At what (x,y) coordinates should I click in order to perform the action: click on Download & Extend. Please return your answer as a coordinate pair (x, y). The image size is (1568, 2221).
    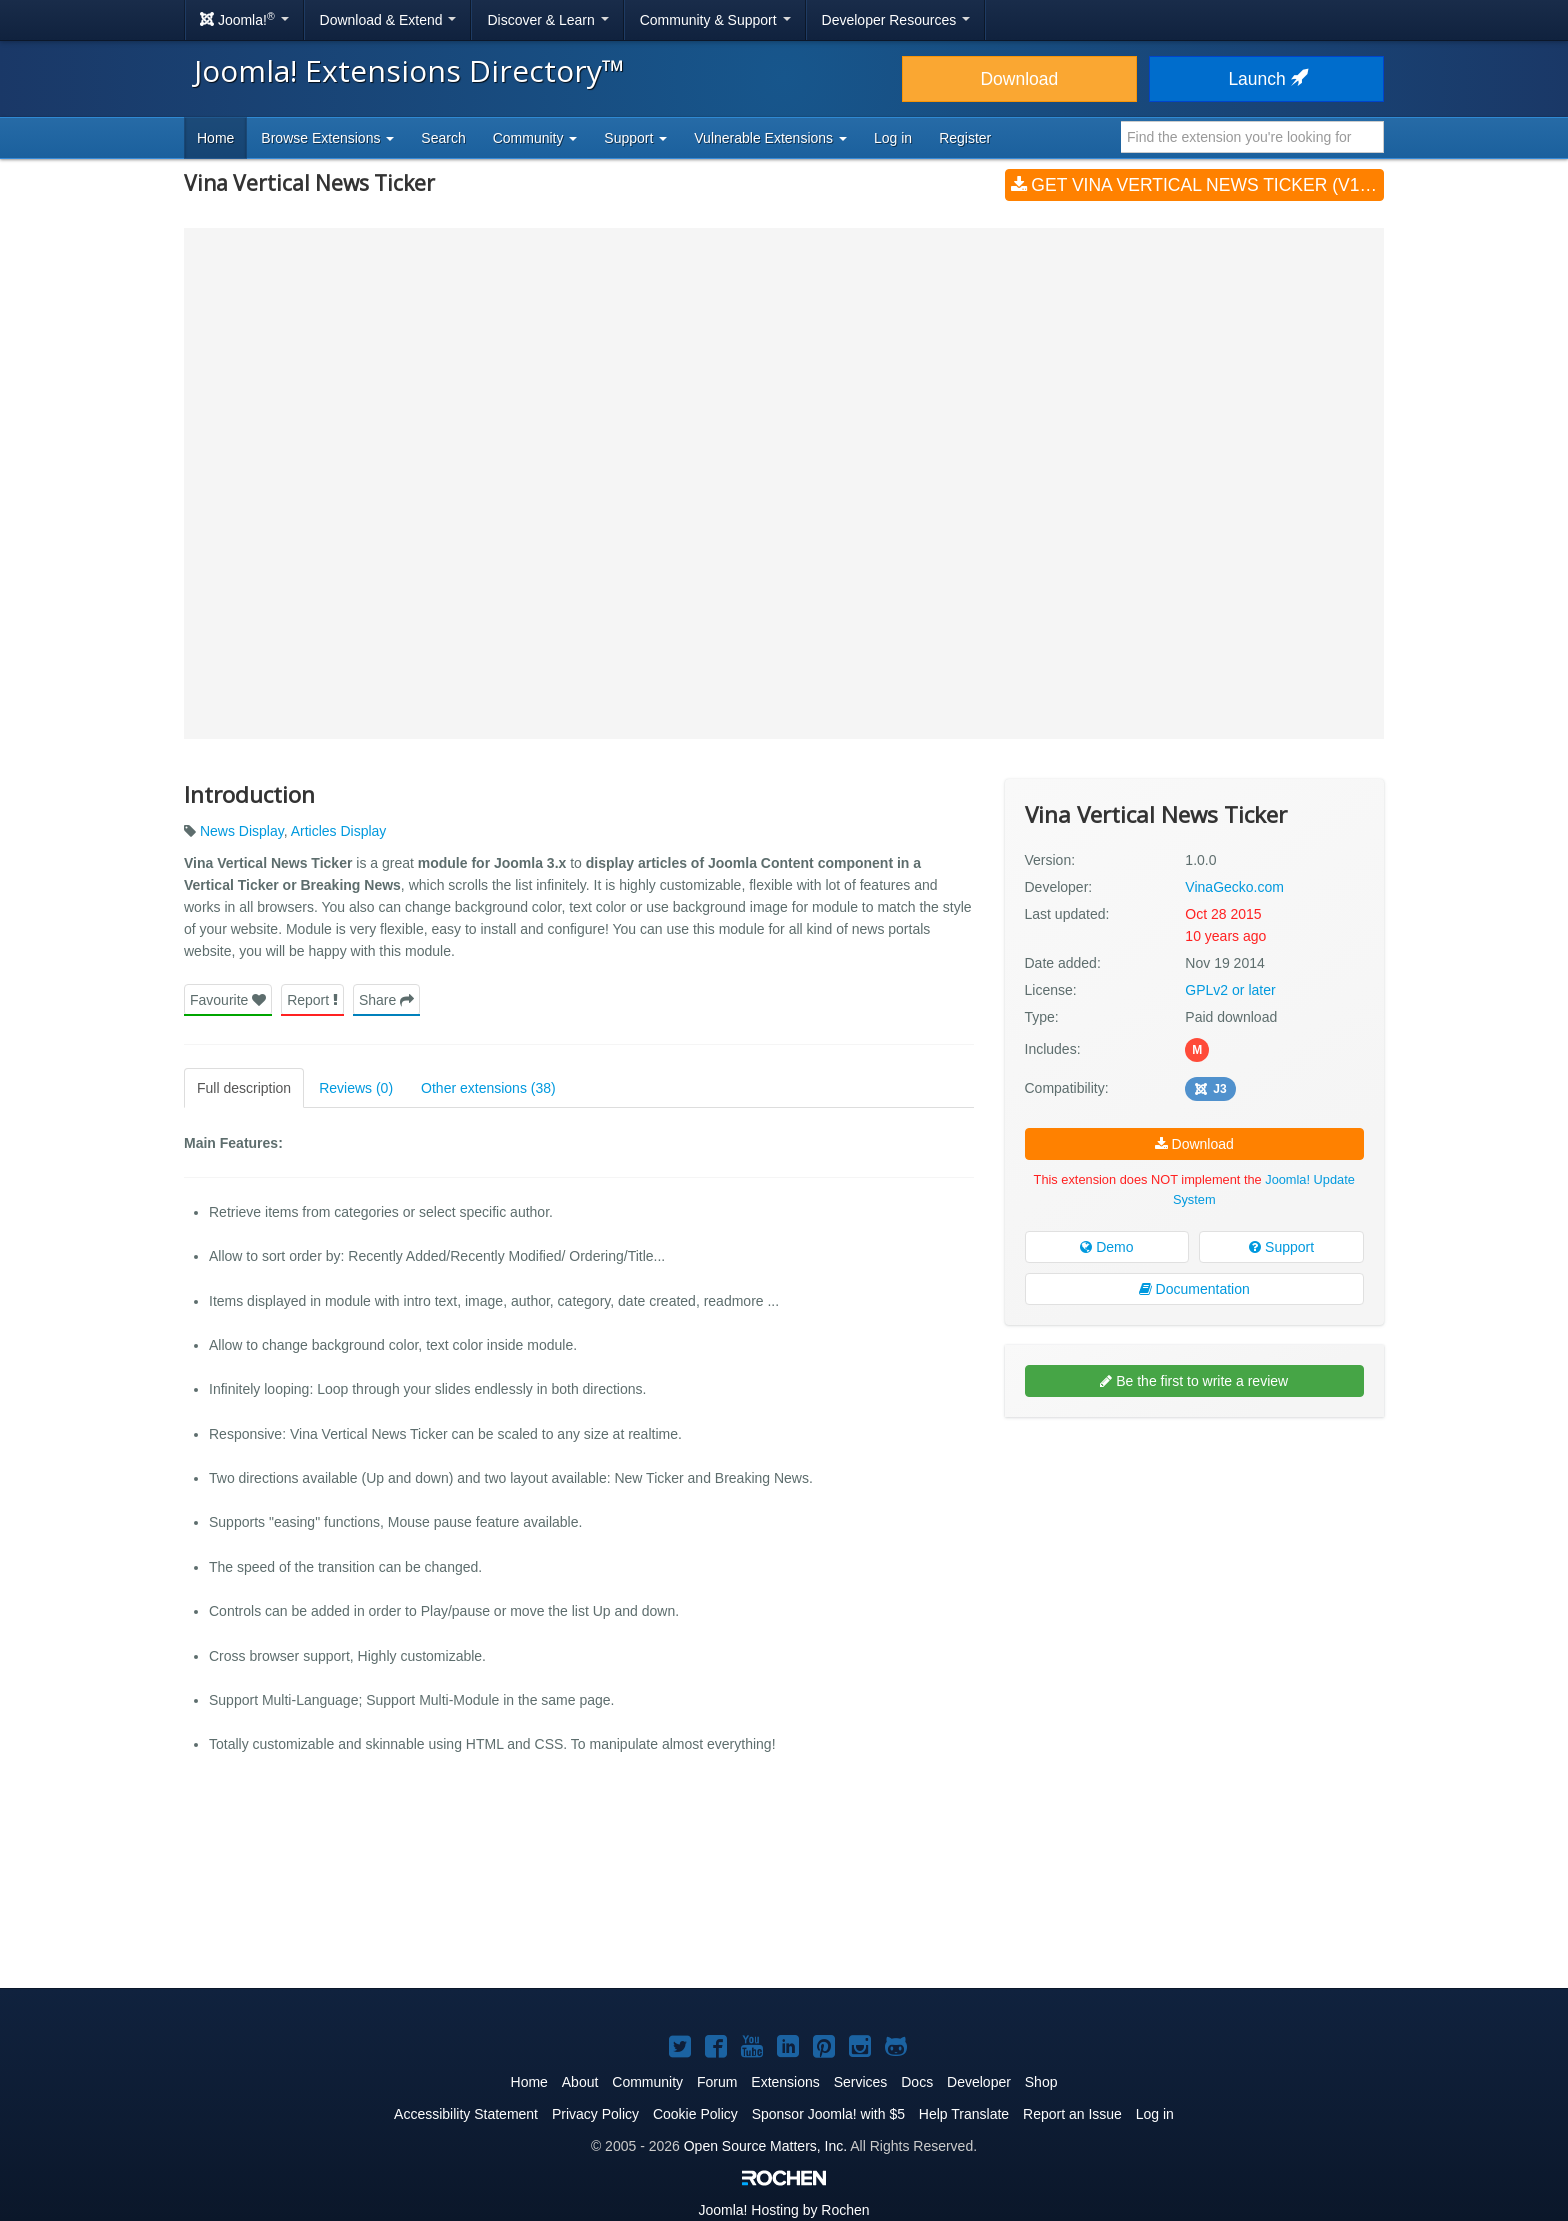
    Looking at the image, I should click on (388, 20).